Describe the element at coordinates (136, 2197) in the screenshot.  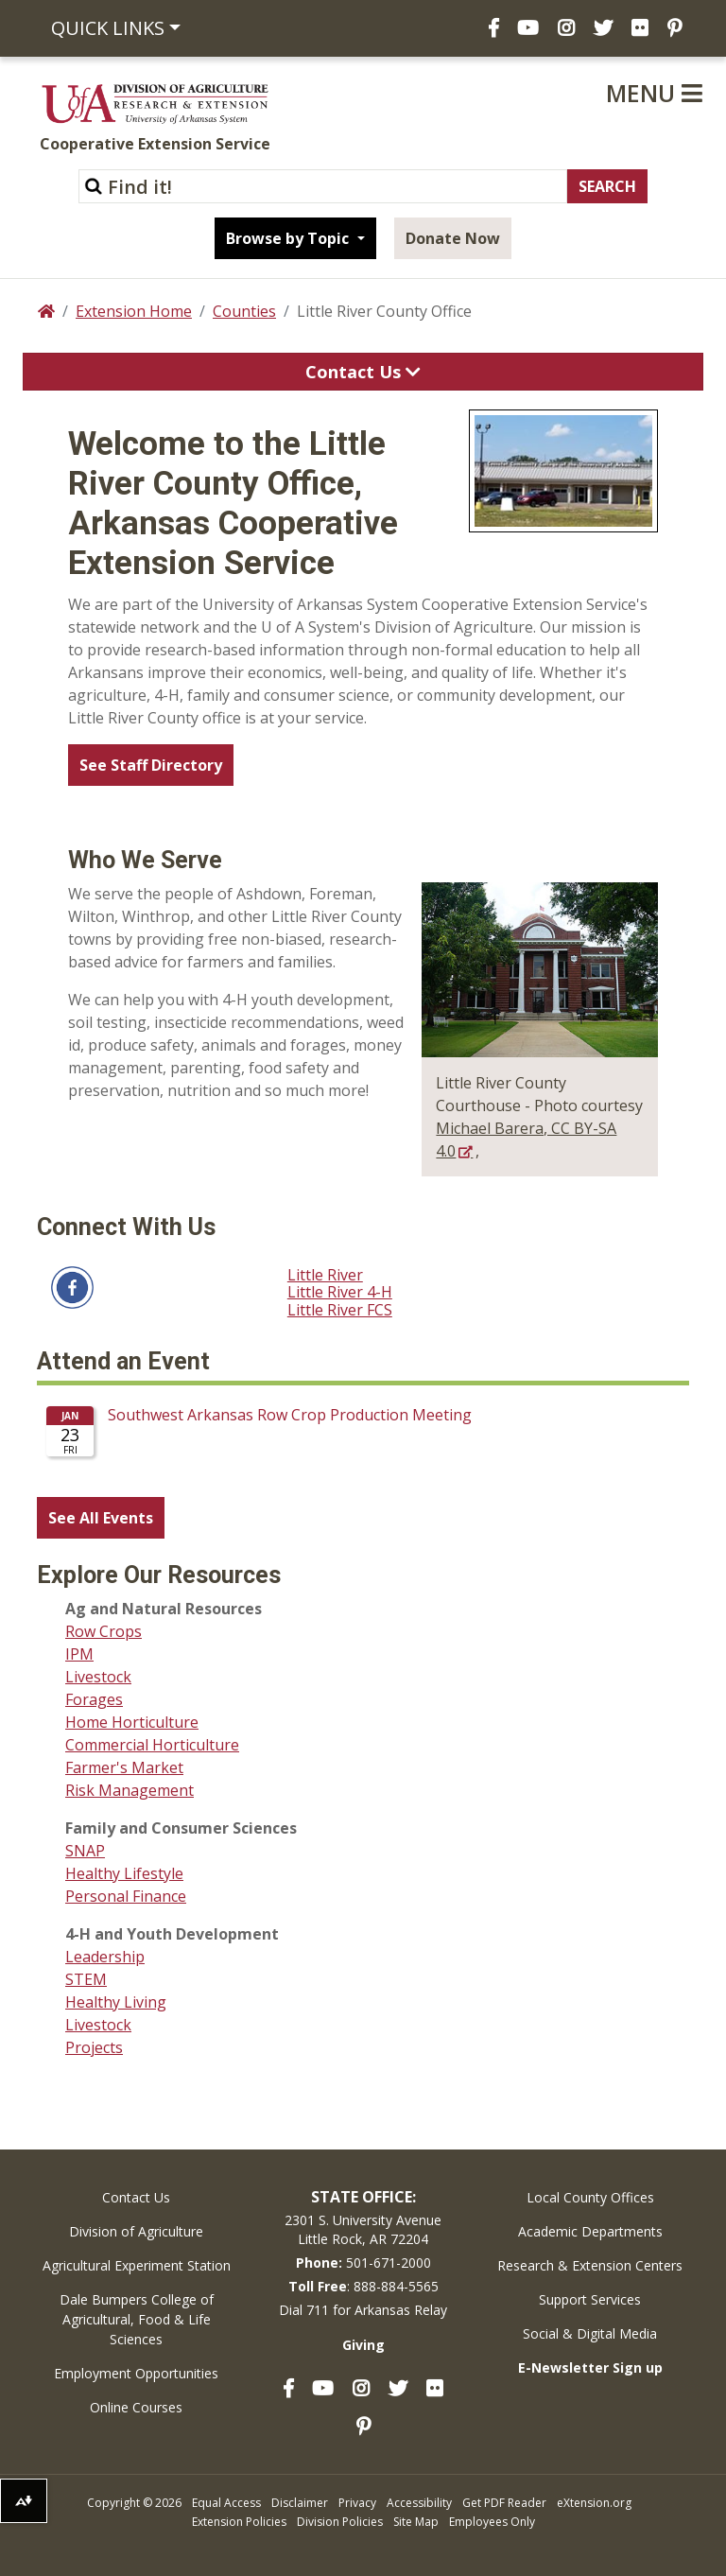
I see `Contact Us` at that location.